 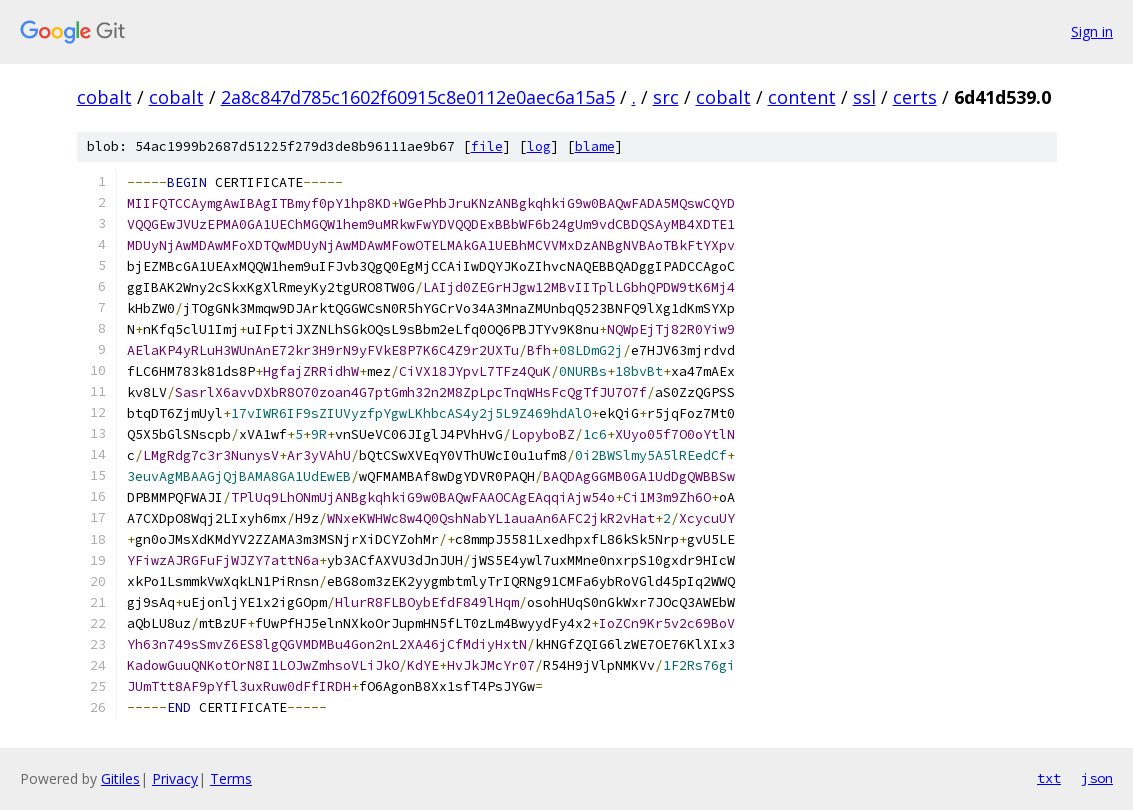 What do you see at coordinates (802, 97) in the screenshot?
I see `content` at bounding box center [802, 97].